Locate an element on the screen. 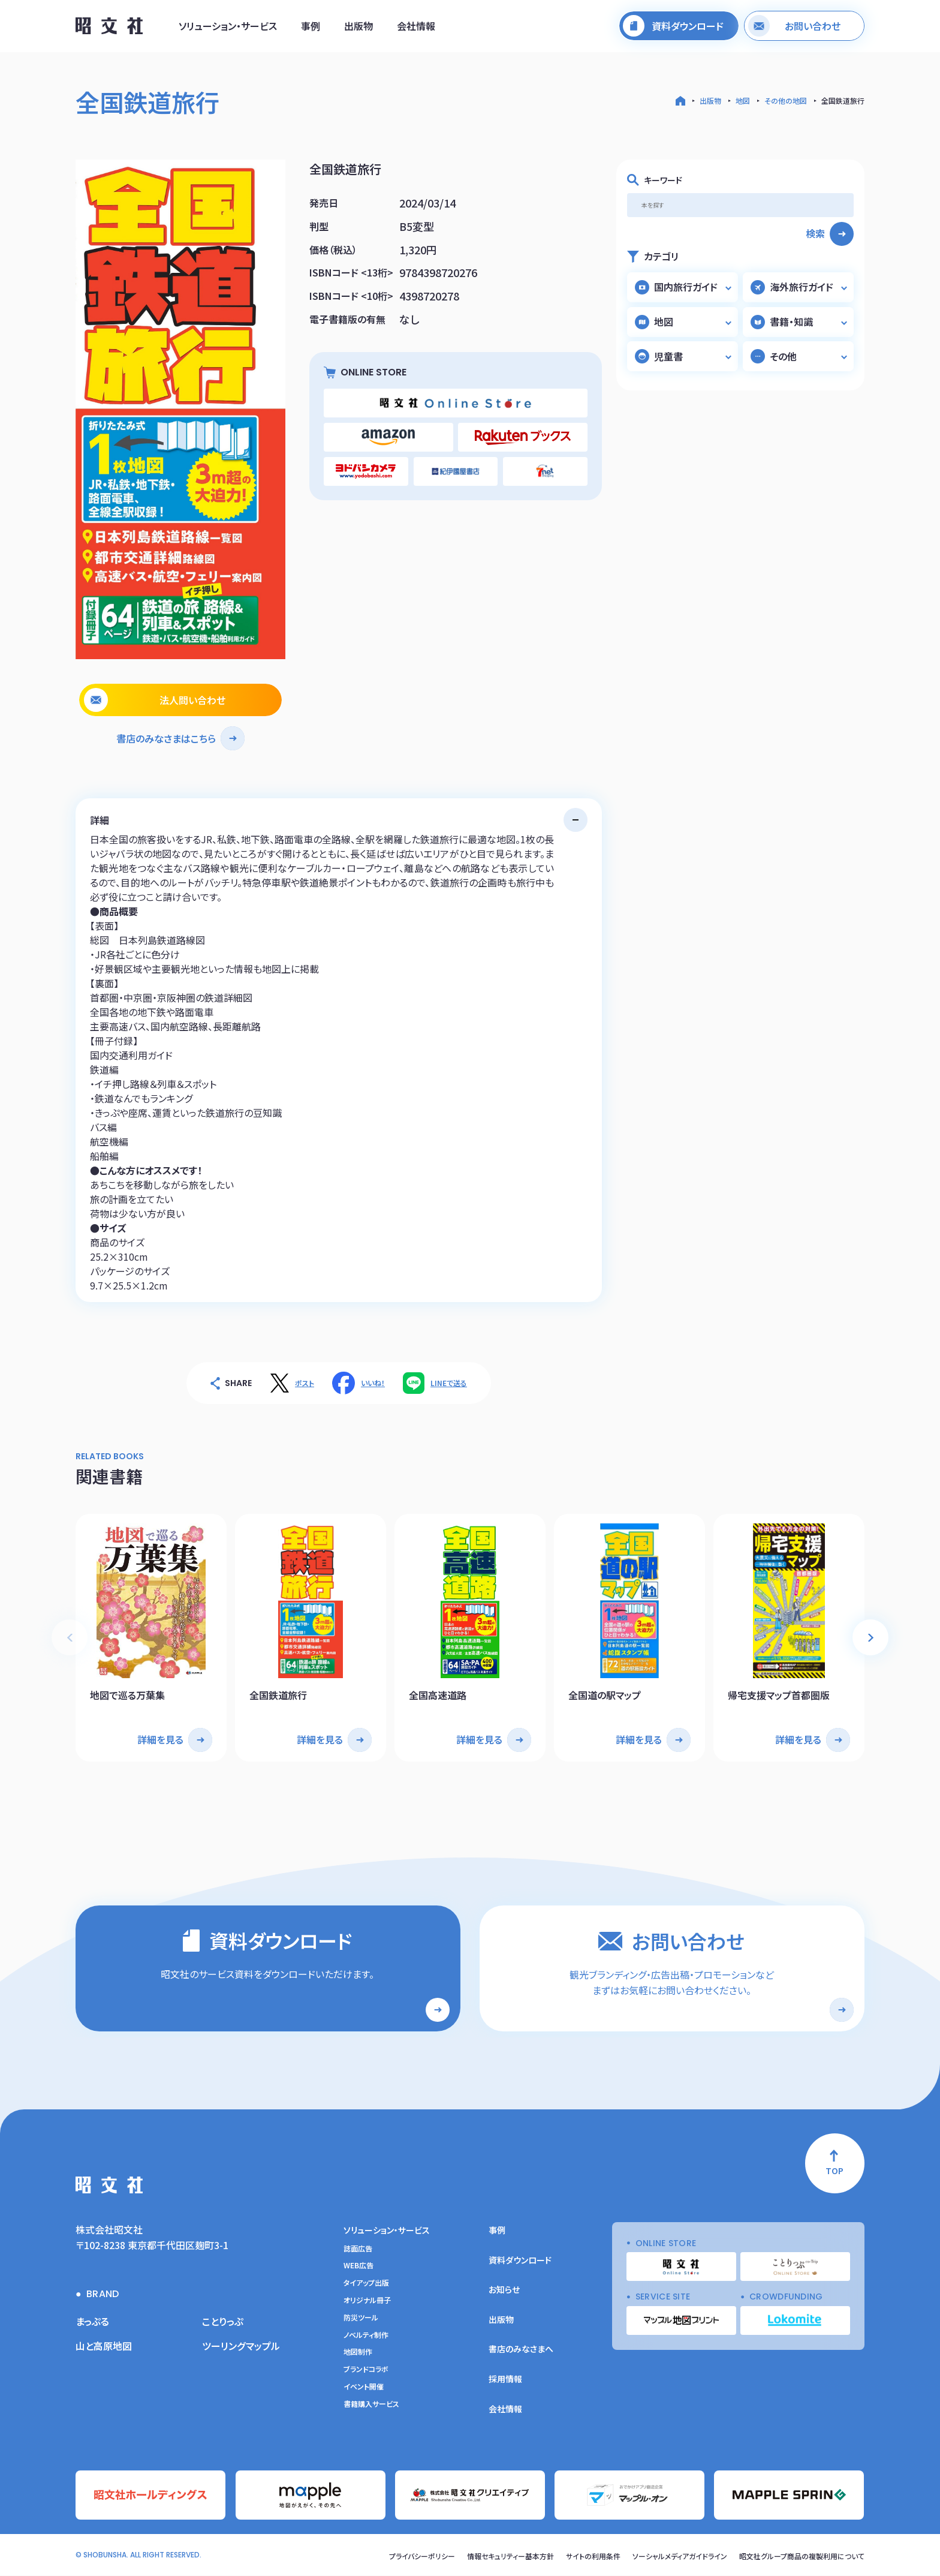  事例 is located at coordinates (310, 26).